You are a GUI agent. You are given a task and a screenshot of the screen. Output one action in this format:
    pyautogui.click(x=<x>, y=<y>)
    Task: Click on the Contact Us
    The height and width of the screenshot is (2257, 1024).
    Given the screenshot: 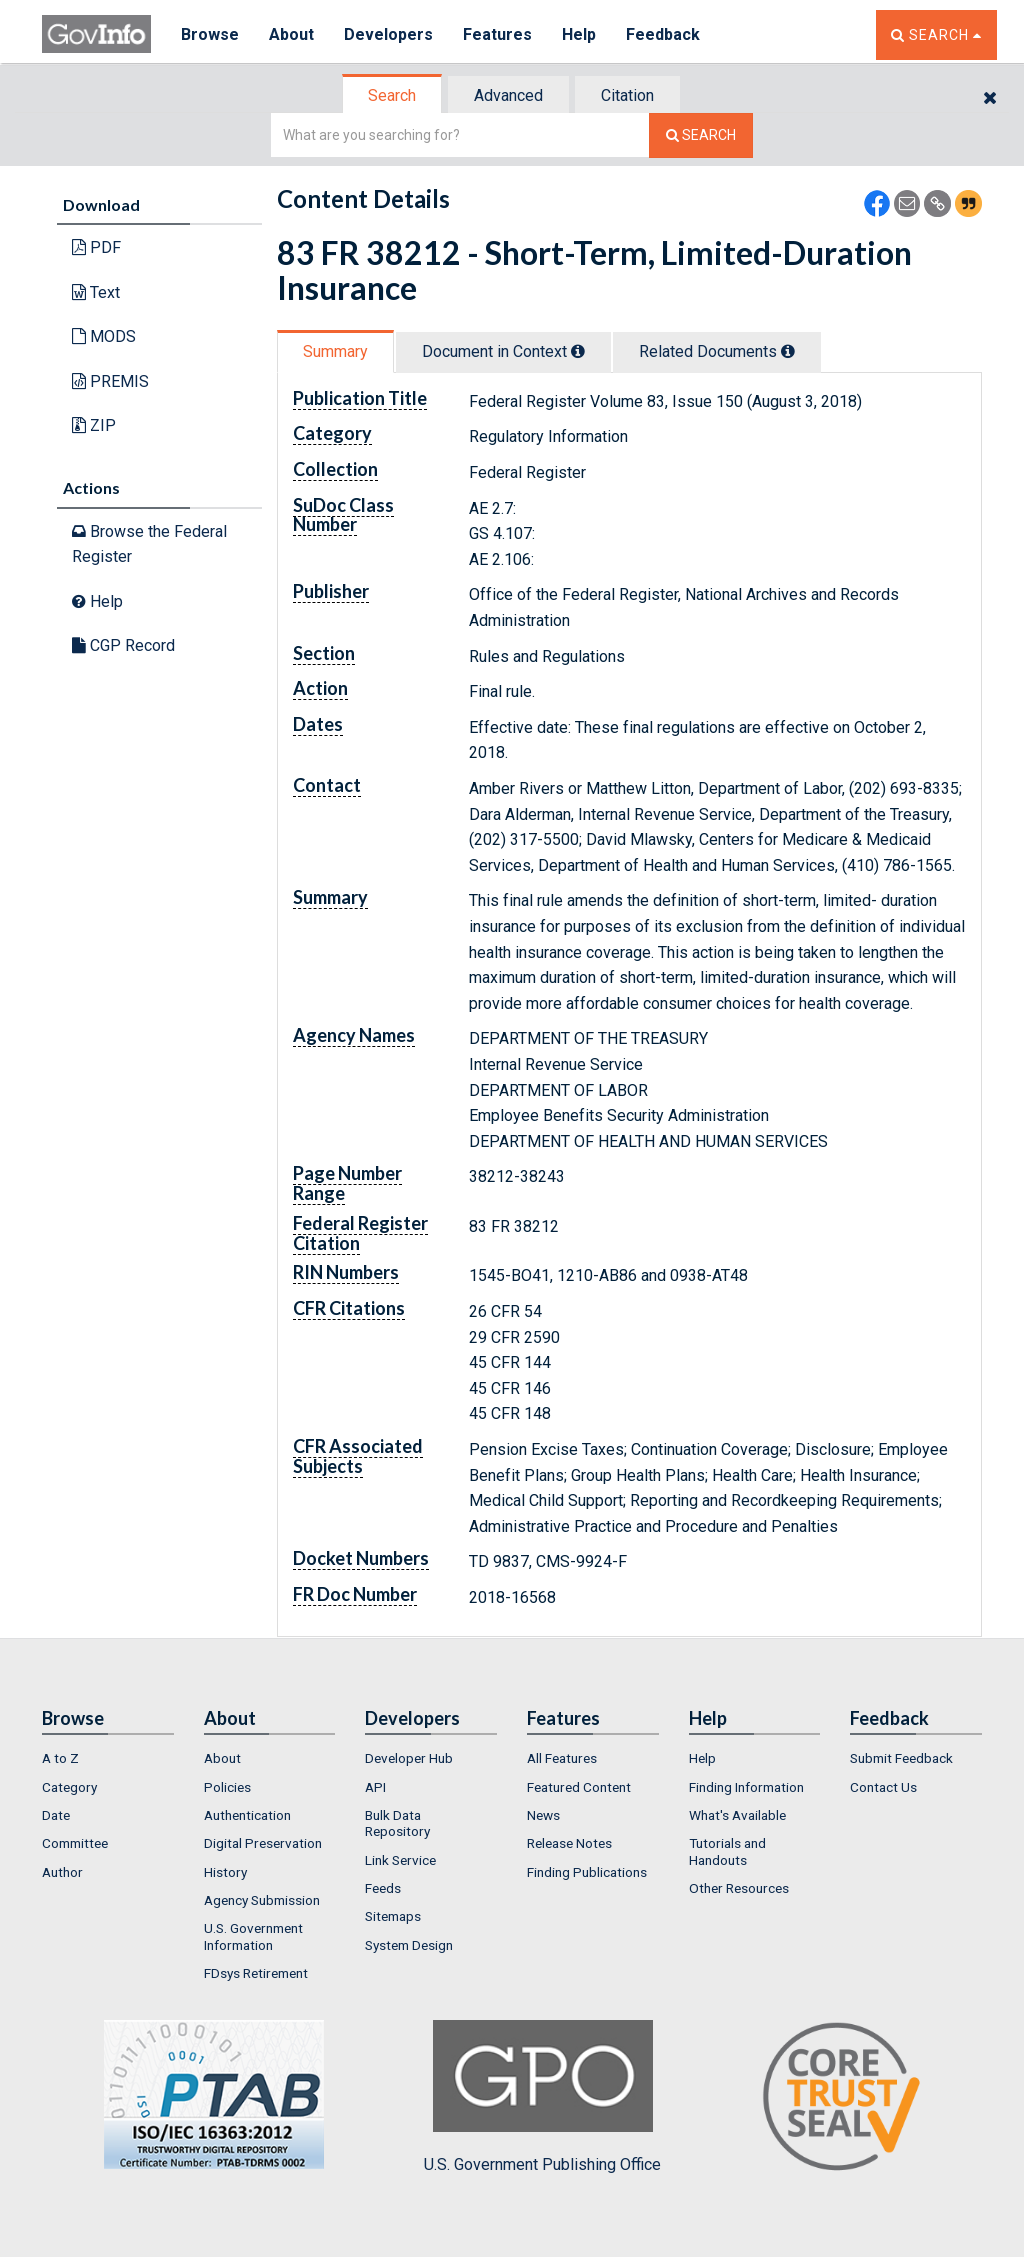 What is the action you would take?
    pyautogui.click(x=883, y=1787)
    